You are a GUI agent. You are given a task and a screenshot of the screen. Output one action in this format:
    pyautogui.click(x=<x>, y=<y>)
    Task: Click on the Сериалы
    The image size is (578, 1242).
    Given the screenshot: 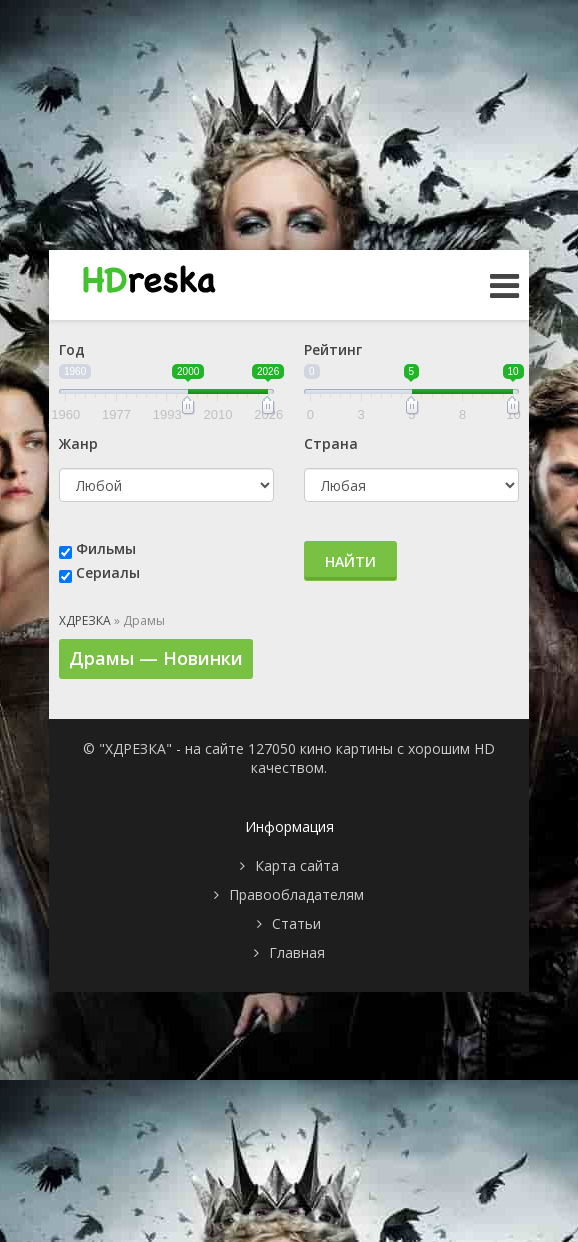 What is the action you would take?
    pyautogui.click(x=108, y=572)
    